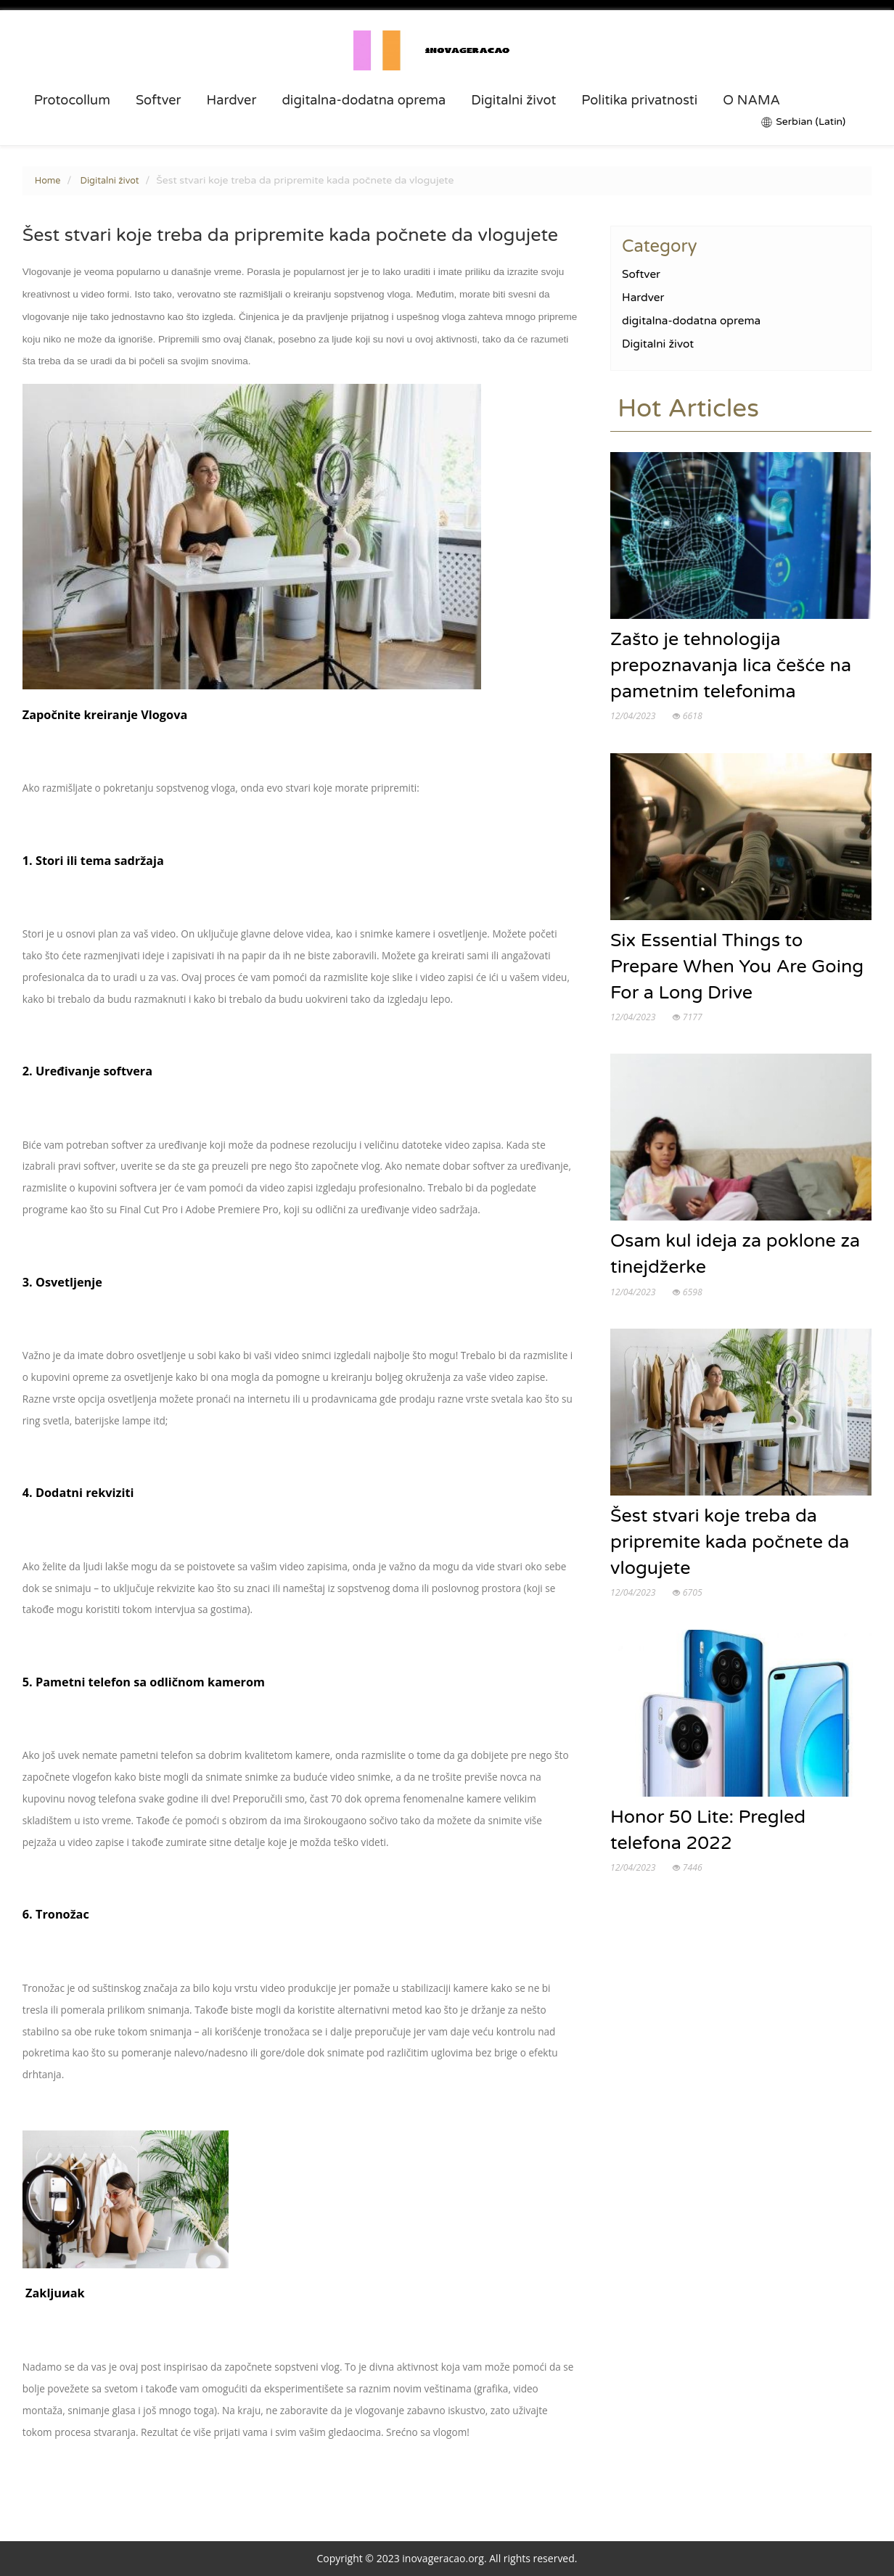 Image resolution: width=894 pixels, height=2576 pixels. Describe the element at coordinates (730, 1543) in the screenshot. I see `Šest stvari koje treba da pripremite kada počnete da vlogujete` at that location.